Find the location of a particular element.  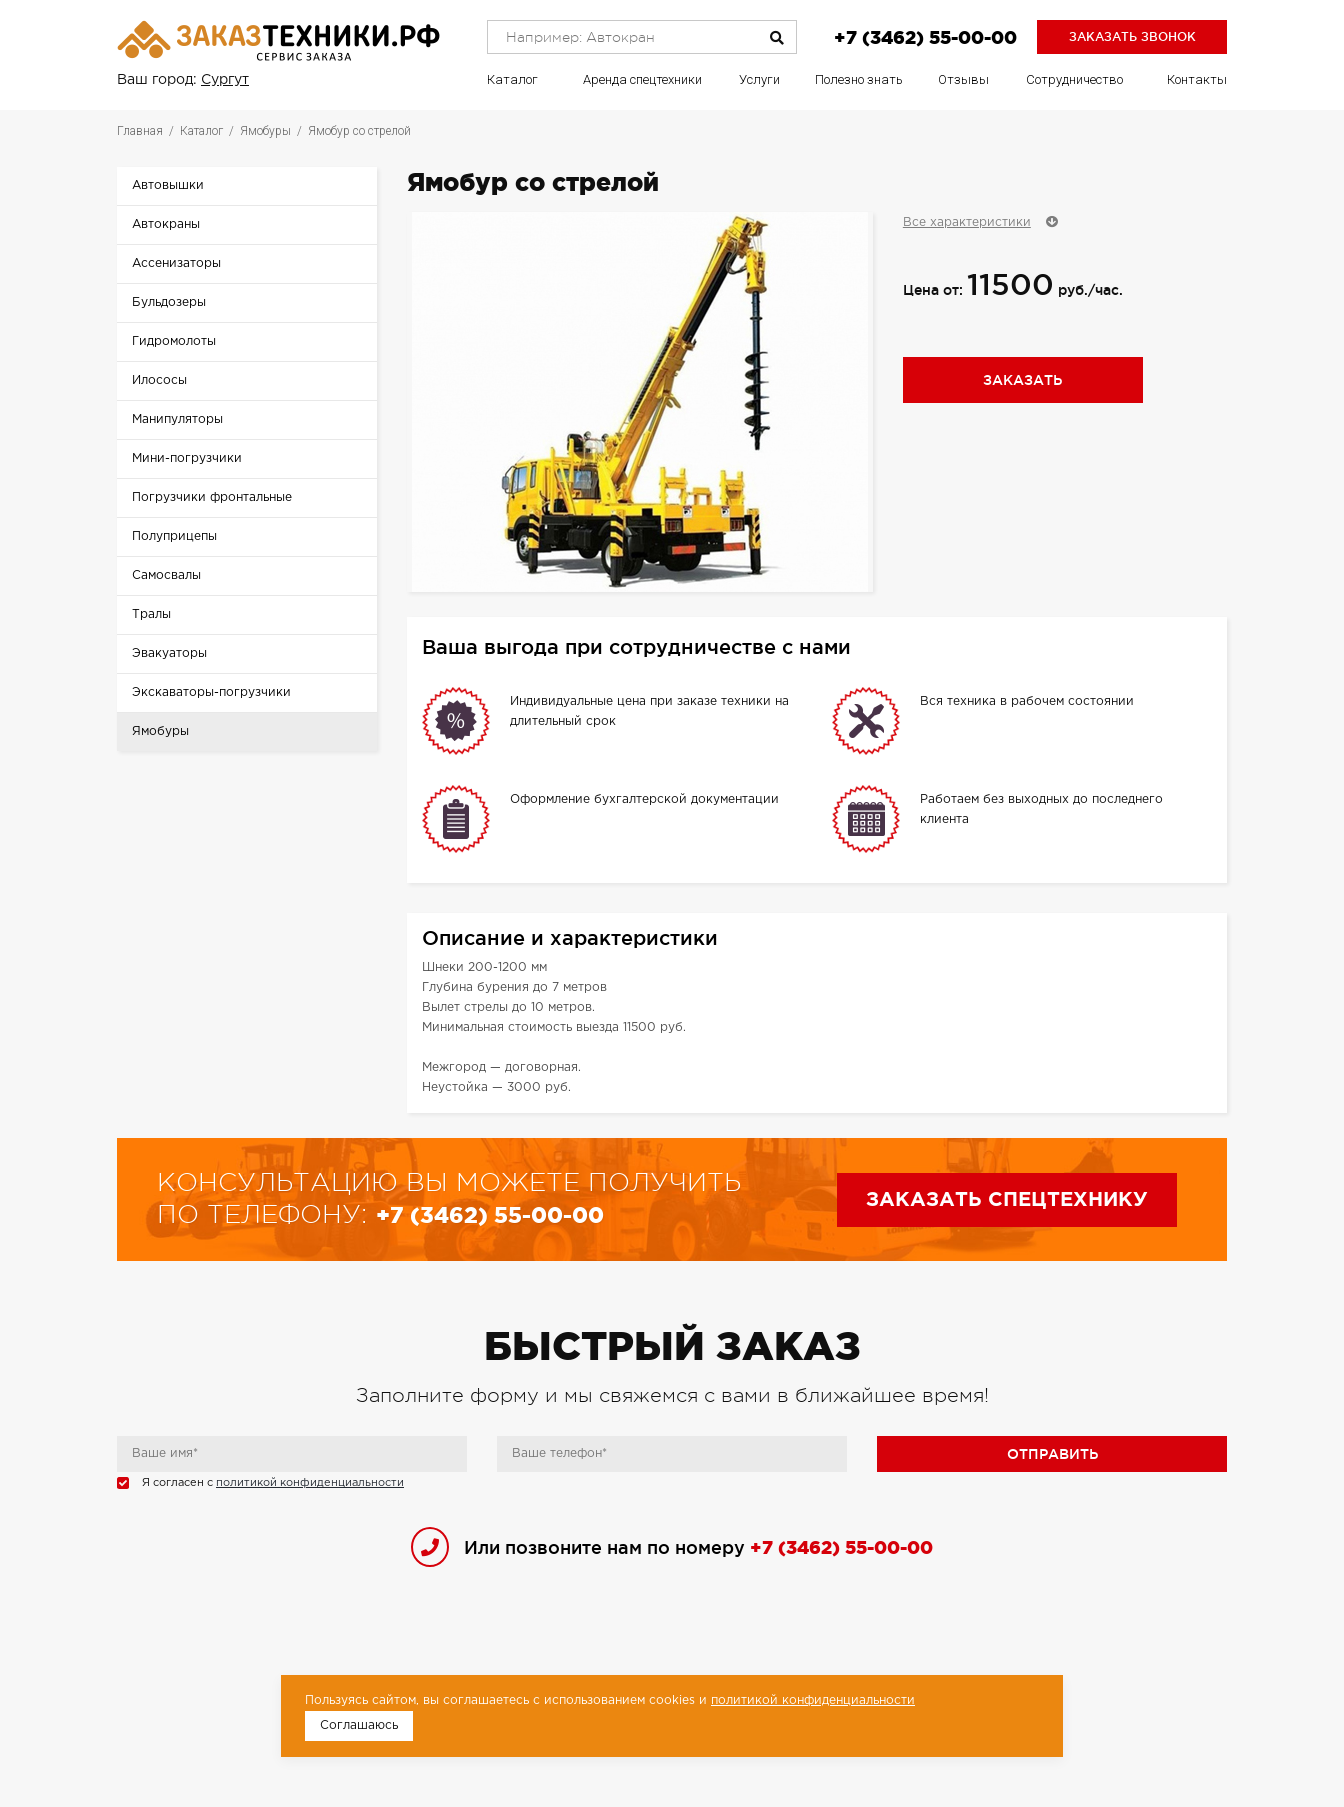

+7 (3462) 55-00-00 is located at coordinates (925, 37).